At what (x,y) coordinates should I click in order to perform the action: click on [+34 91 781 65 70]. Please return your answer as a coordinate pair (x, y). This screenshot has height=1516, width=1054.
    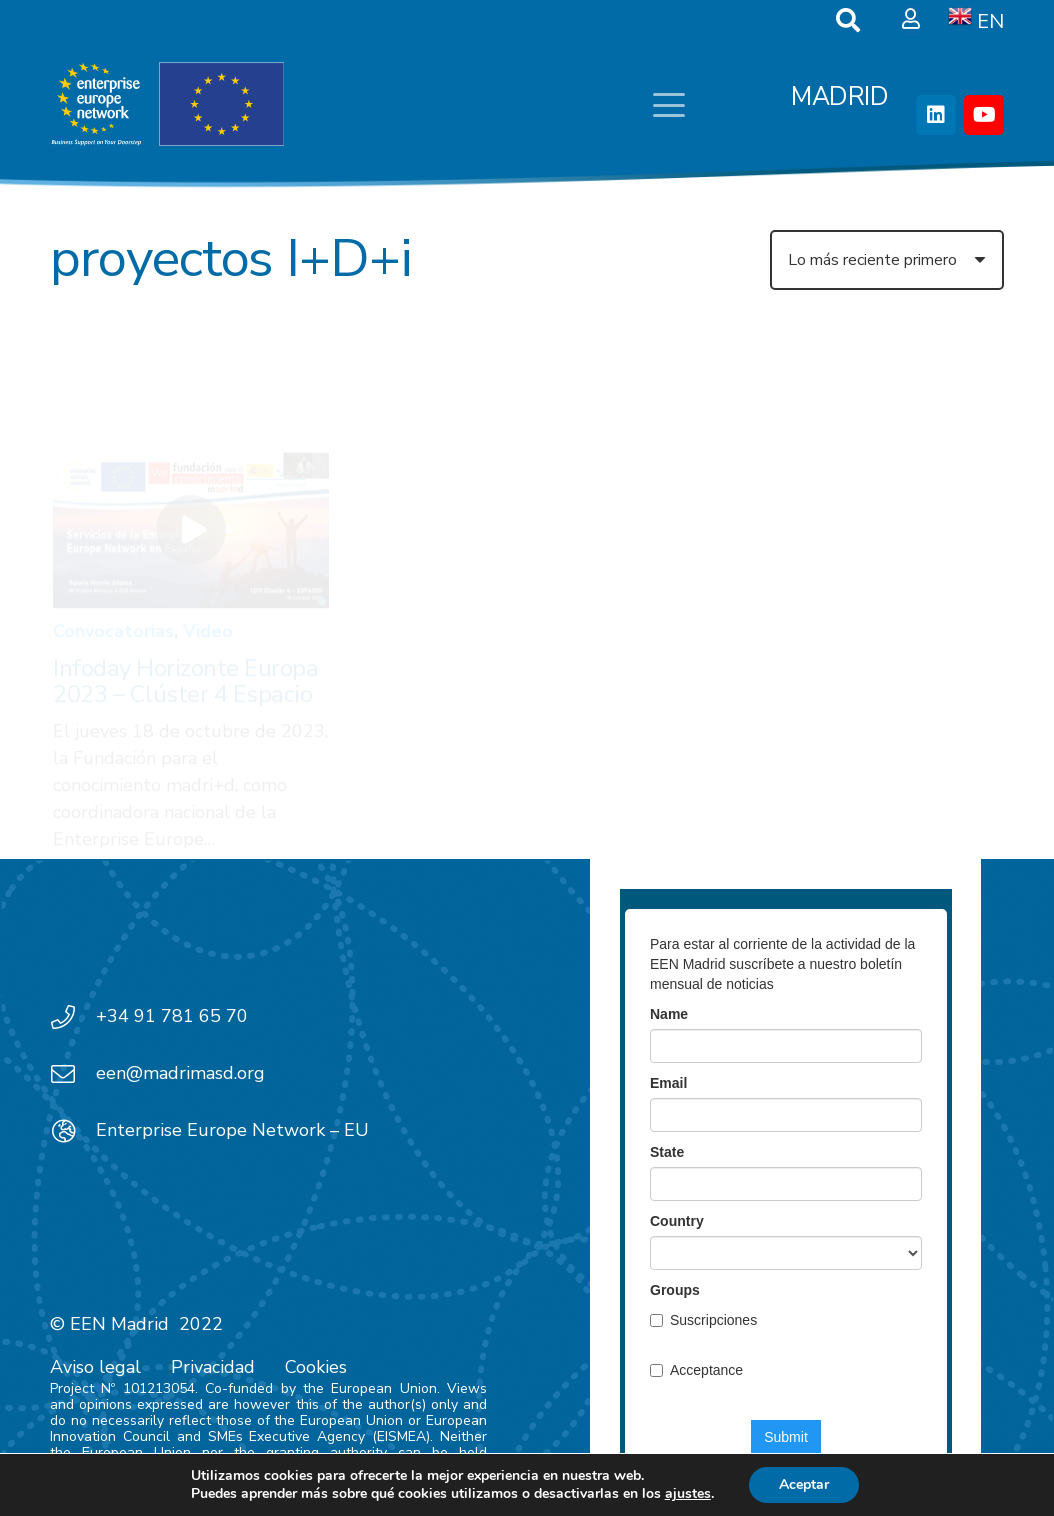
    Looking at the image, I should click on (73, 1017).